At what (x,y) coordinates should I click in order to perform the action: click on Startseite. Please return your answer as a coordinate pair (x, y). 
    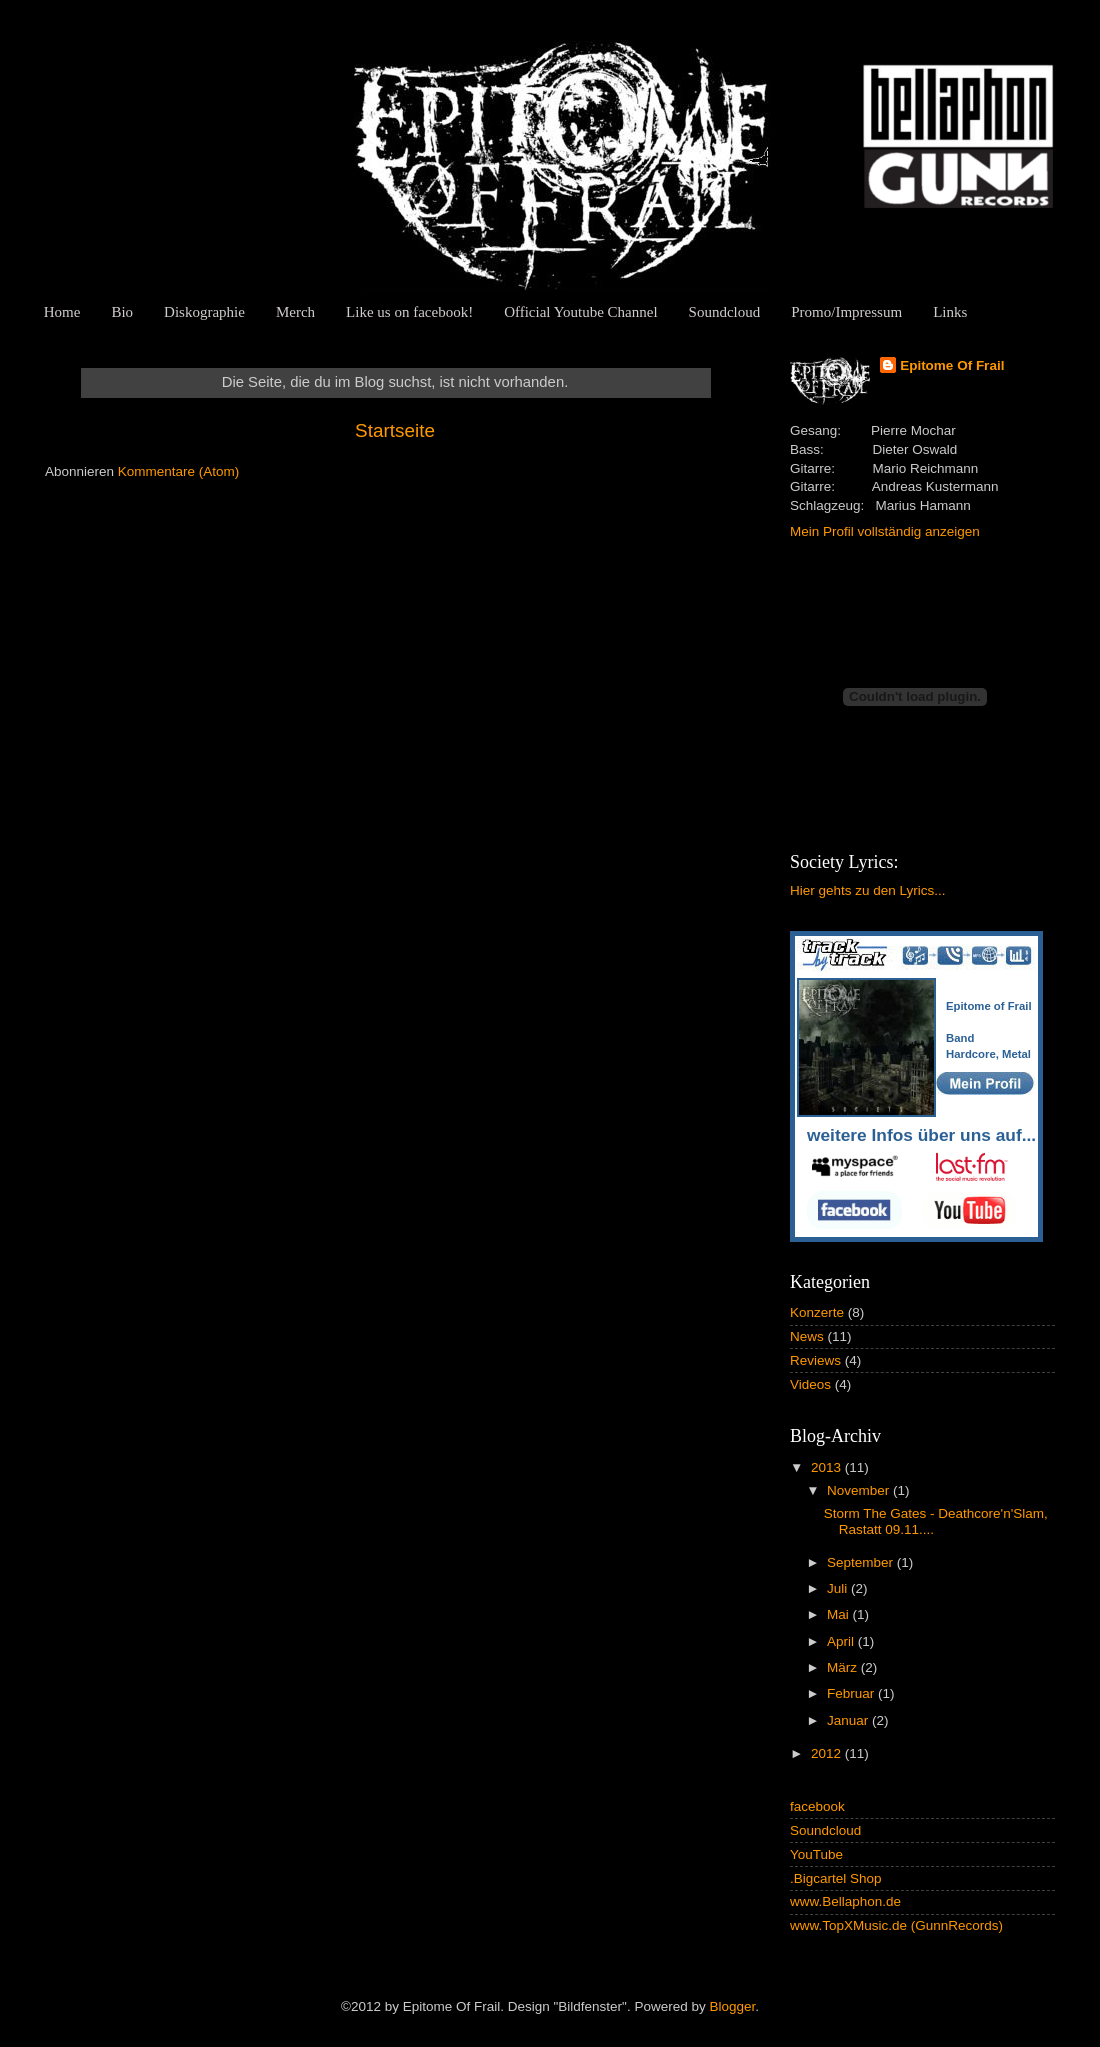
    Looking at the image, I should click on (395, 430).